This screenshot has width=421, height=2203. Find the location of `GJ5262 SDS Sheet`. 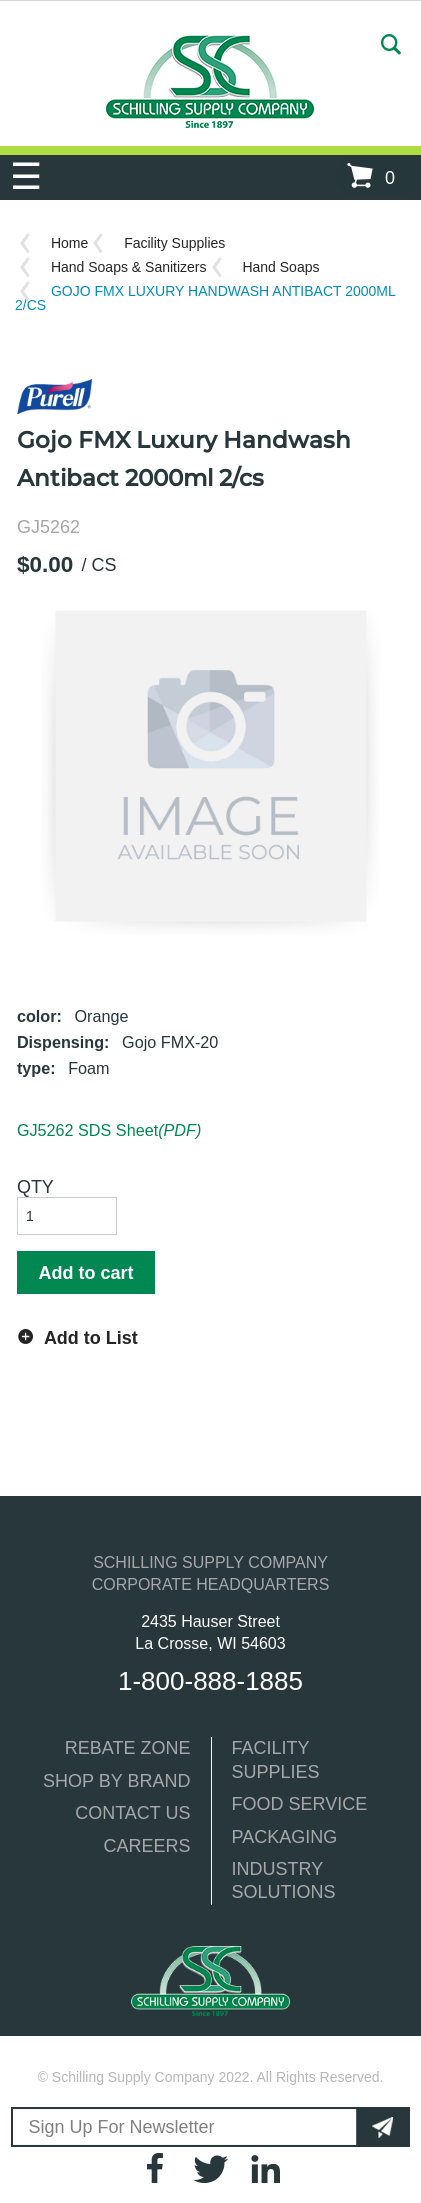

GJ5262 SDS Sheet is located at coordinates (109, 1130).